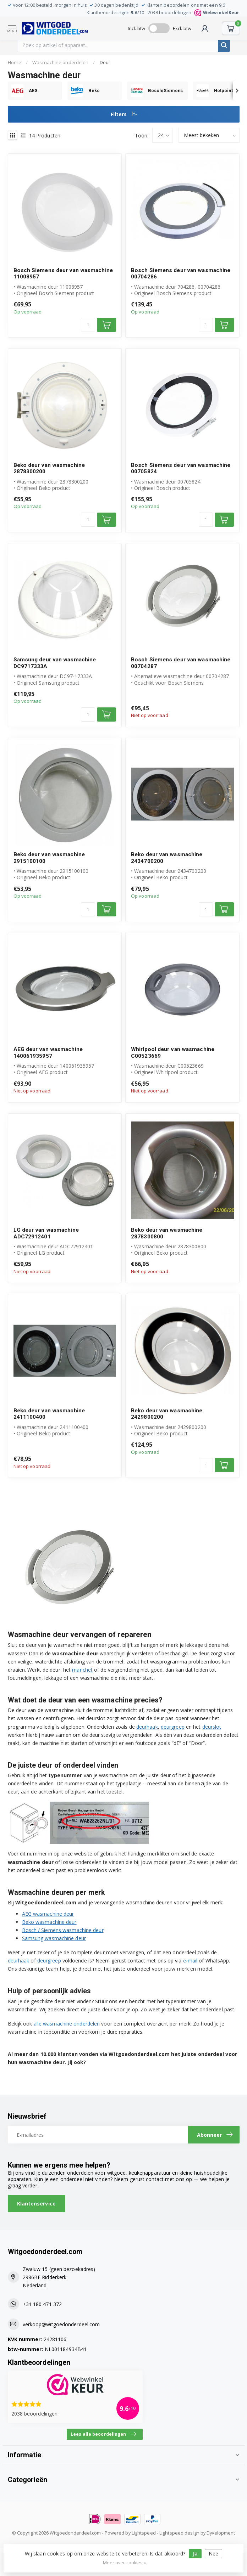  Describe the element at coordinates (221, 2533) in the screenshot. I see `Dyvelopment` at that location.